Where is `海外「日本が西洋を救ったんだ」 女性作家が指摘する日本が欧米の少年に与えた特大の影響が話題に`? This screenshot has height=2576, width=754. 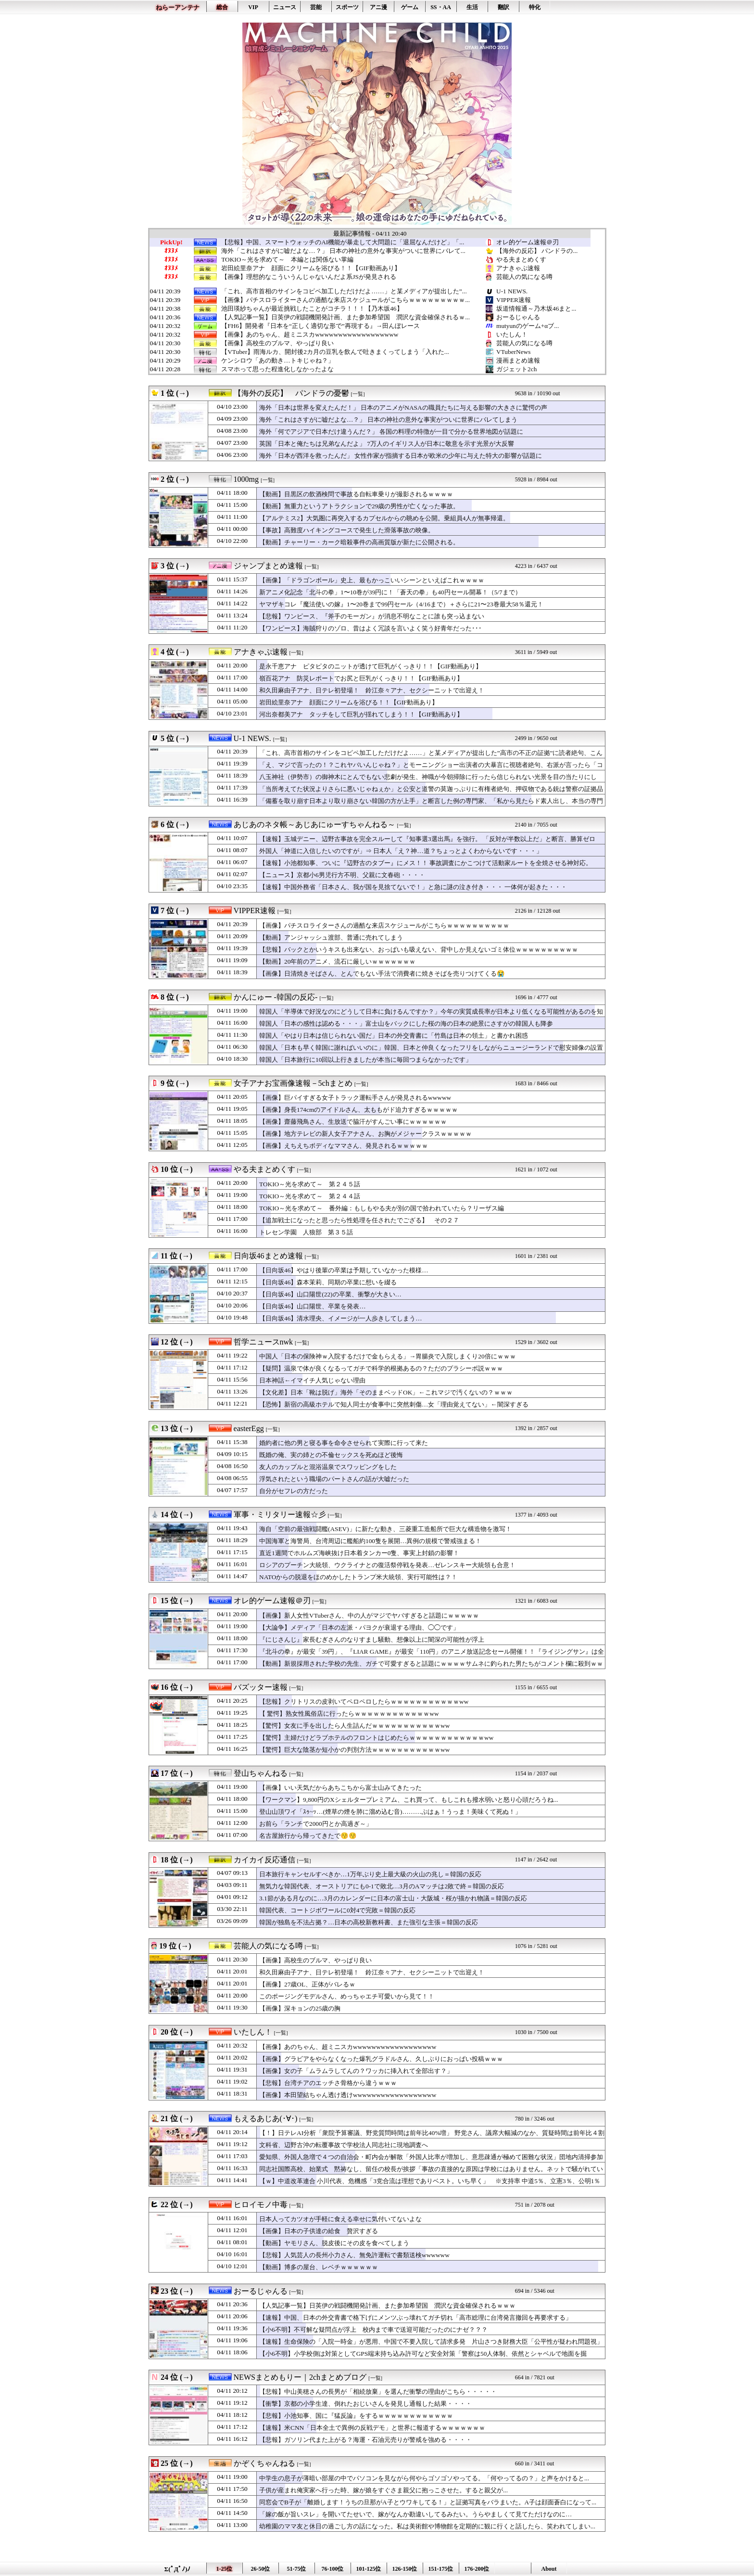 海外「日本が西洋を救ったんだ」 女性作家が指摘する日本が欧米の少年に与えた特大の影響が話題に is located at coordinates (400, 455).